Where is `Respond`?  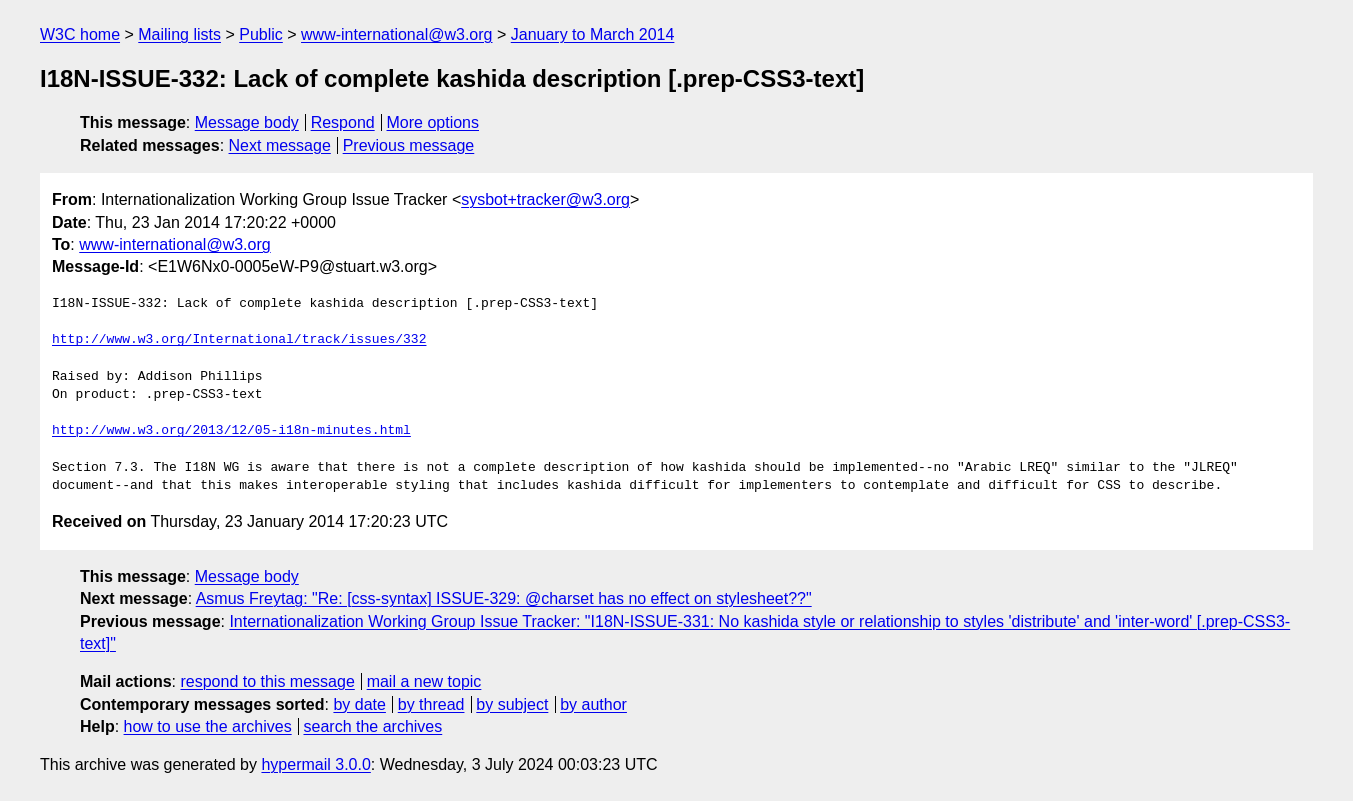
Respond is located at coordinates (343, 122).